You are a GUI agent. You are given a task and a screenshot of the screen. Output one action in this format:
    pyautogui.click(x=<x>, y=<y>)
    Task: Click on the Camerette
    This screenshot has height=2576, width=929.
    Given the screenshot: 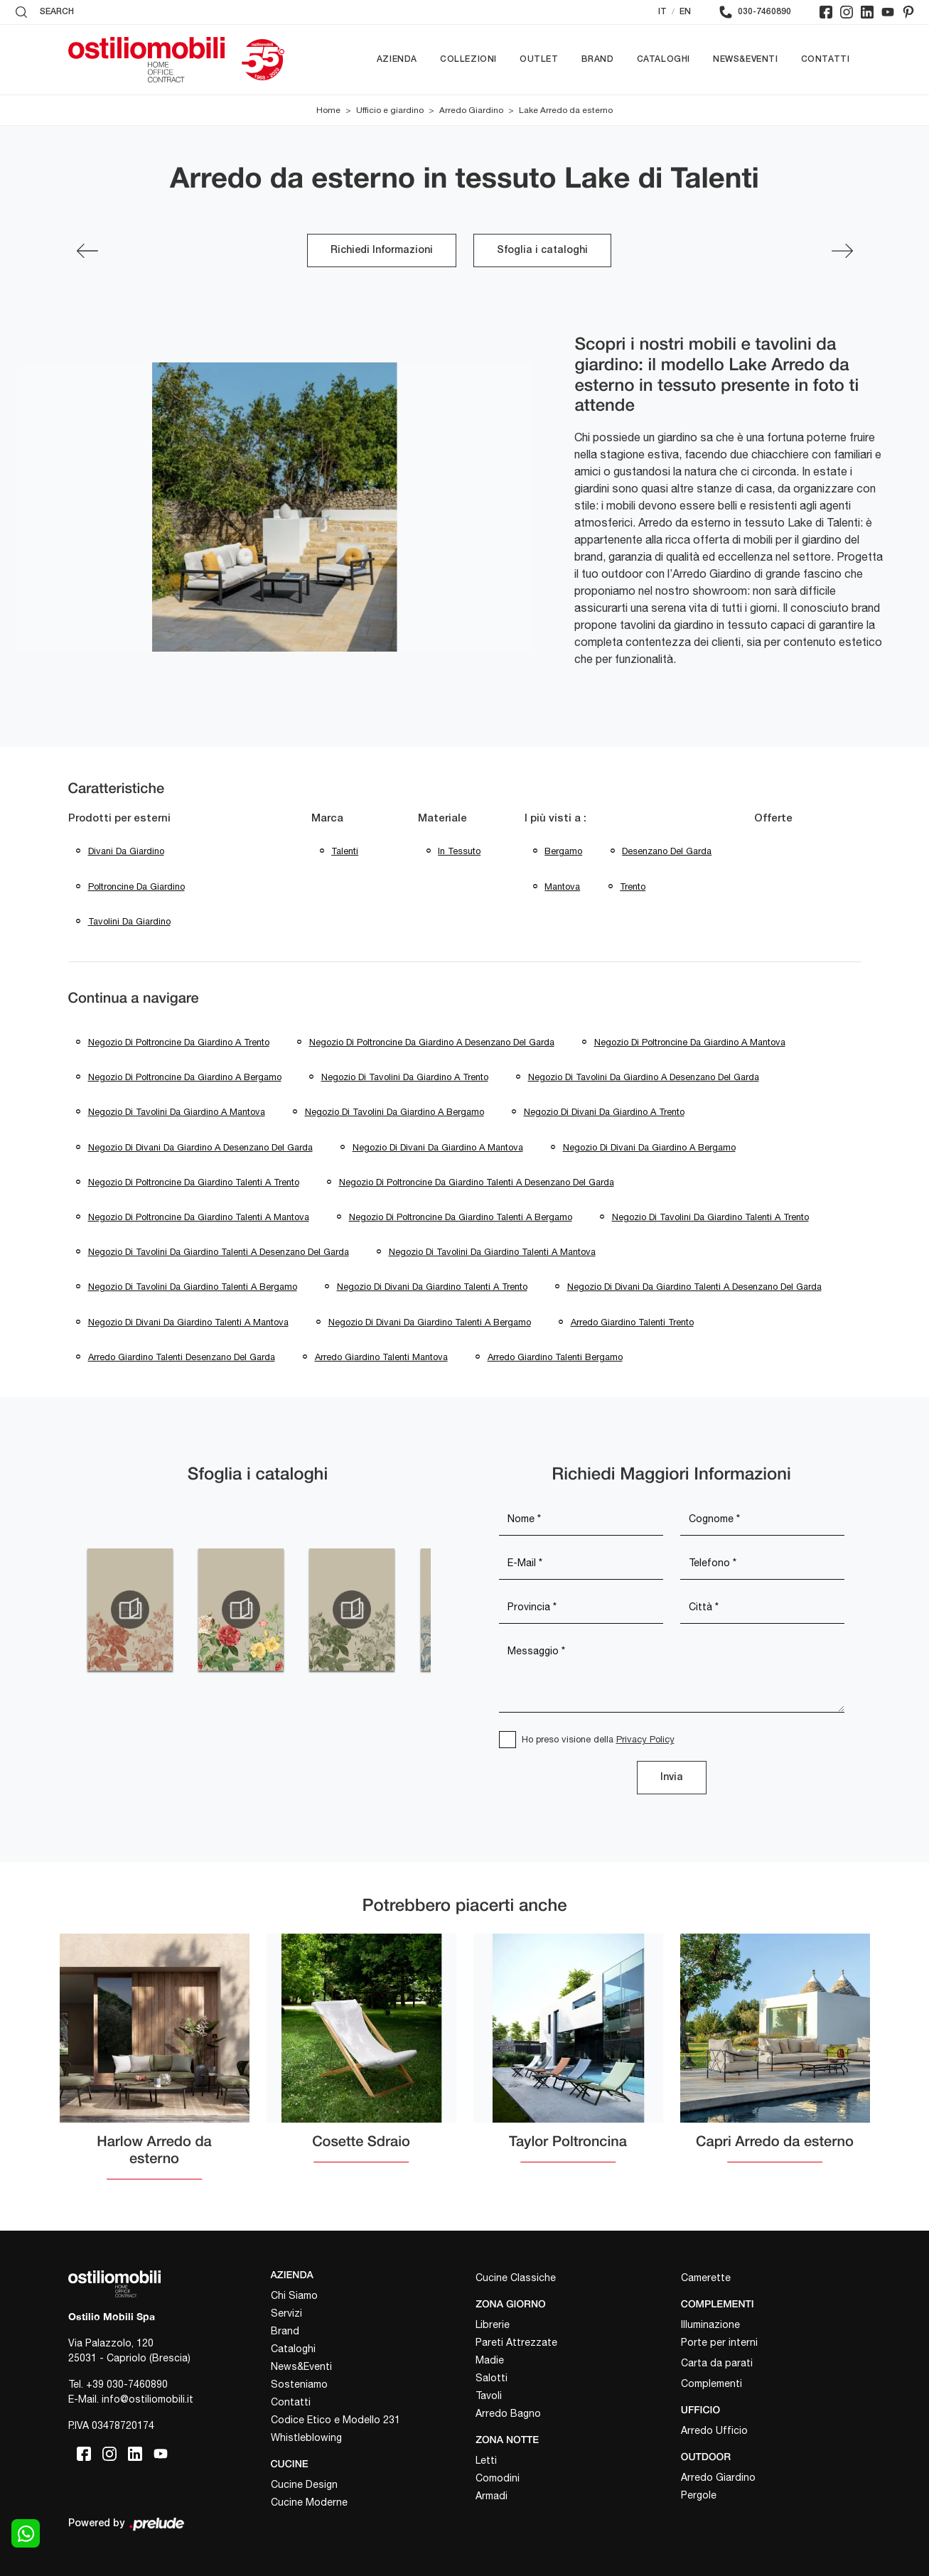 What is the action you would take?
    pyautogui.click(x=706, y=2277)
    